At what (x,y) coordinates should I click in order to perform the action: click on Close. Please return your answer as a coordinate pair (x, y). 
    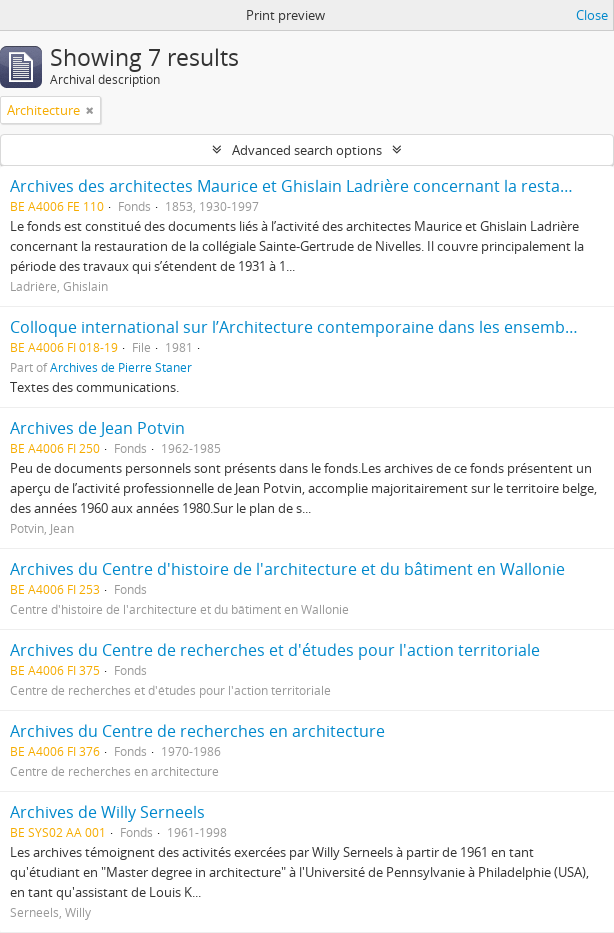
    Looking at the image, I should click on (592, 15).